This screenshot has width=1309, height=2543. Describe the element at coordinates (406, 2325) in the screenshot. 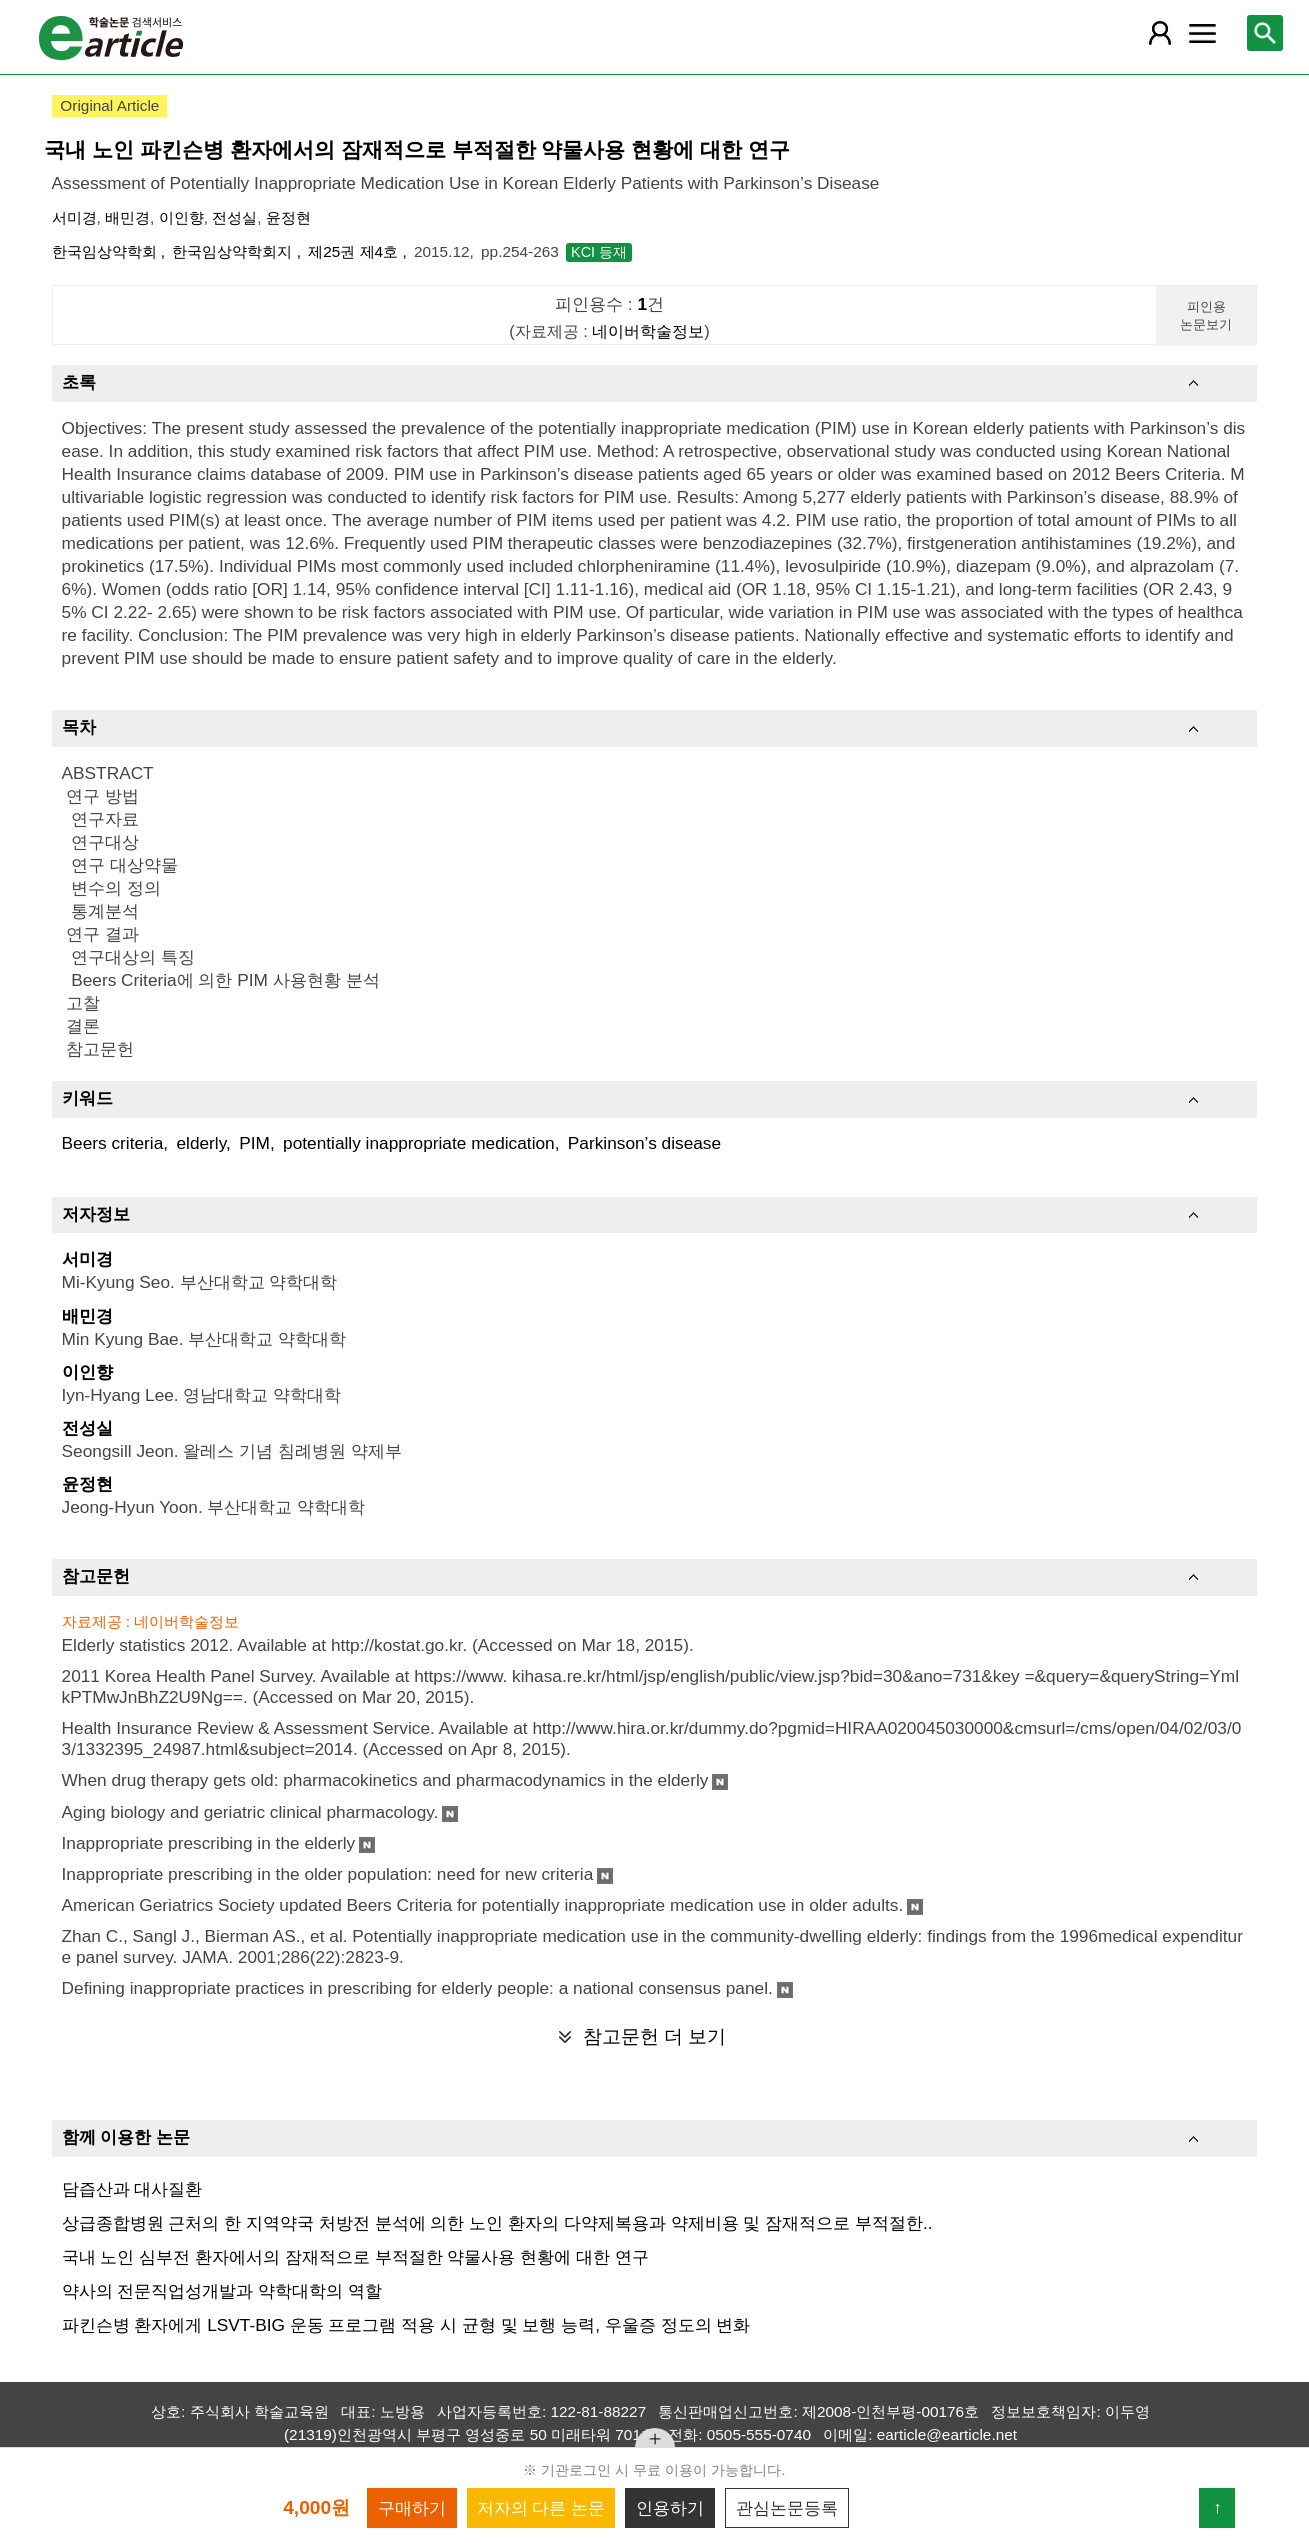

I see `파킨슨병 환자에게 LSVT-BIG 운동 프로그램 적용 시 균형 및 보행 능력, 우울증 정도의 변화` at that location.